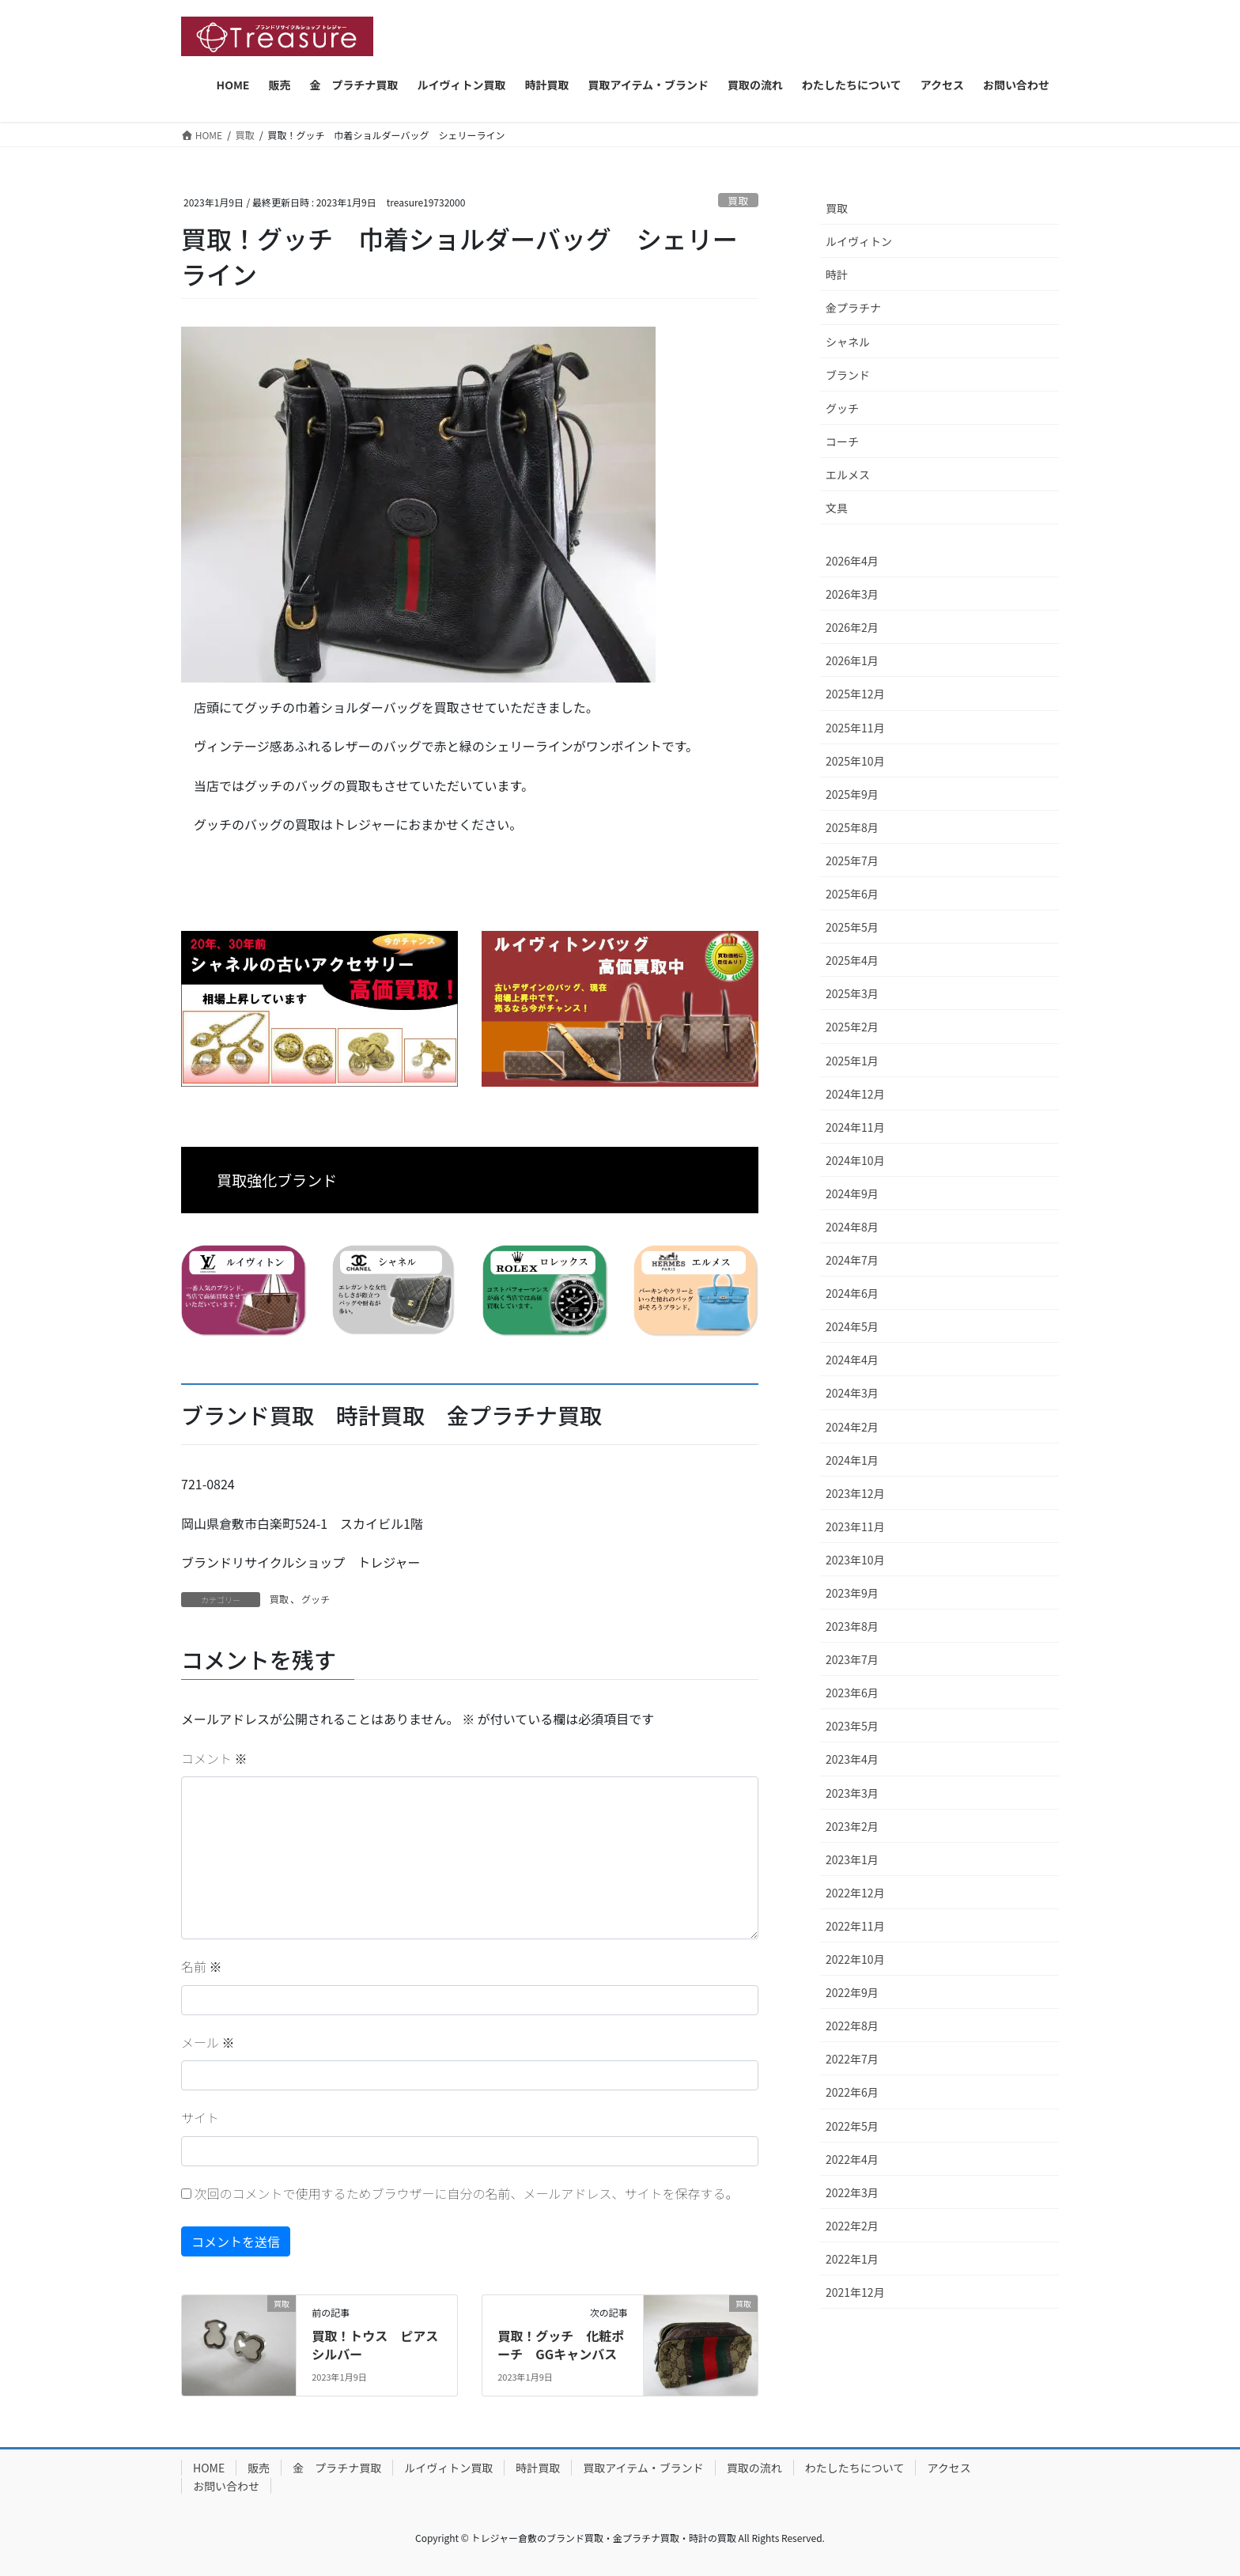  What do you see at coordinates (842, 441) in the screenshot?
I see `コーチ` at bounding box center [842, 441].